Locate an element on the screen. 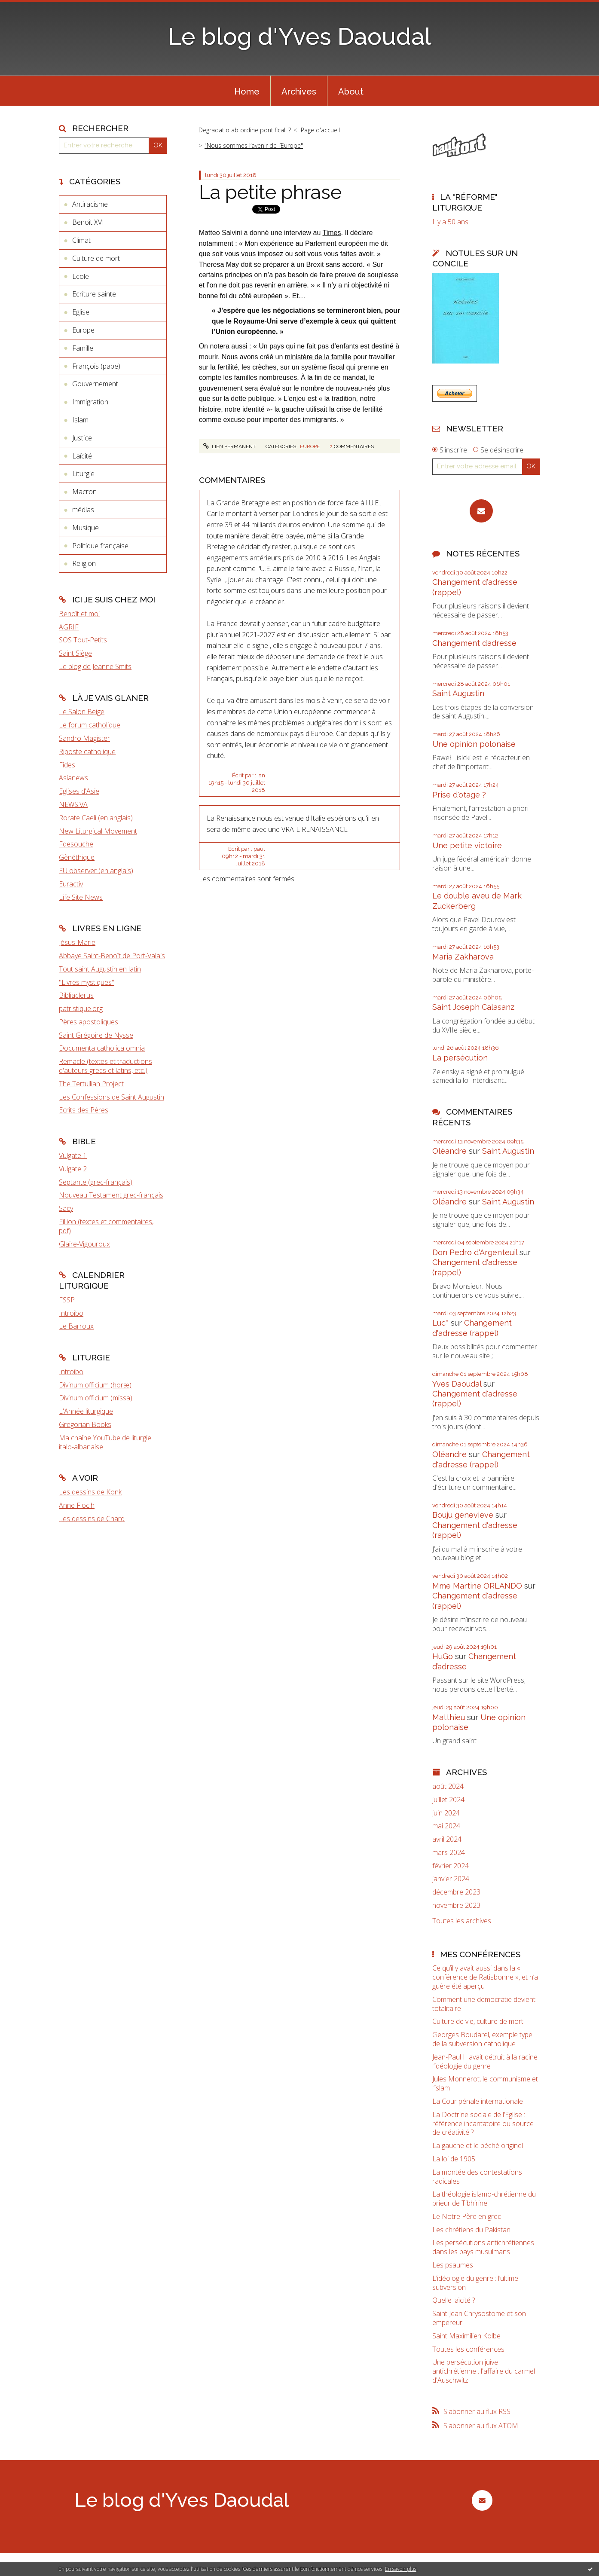 Image resolution: width=599 pixels, height=2576 pixels. Lien permanent is located at coordinates (229, 446).